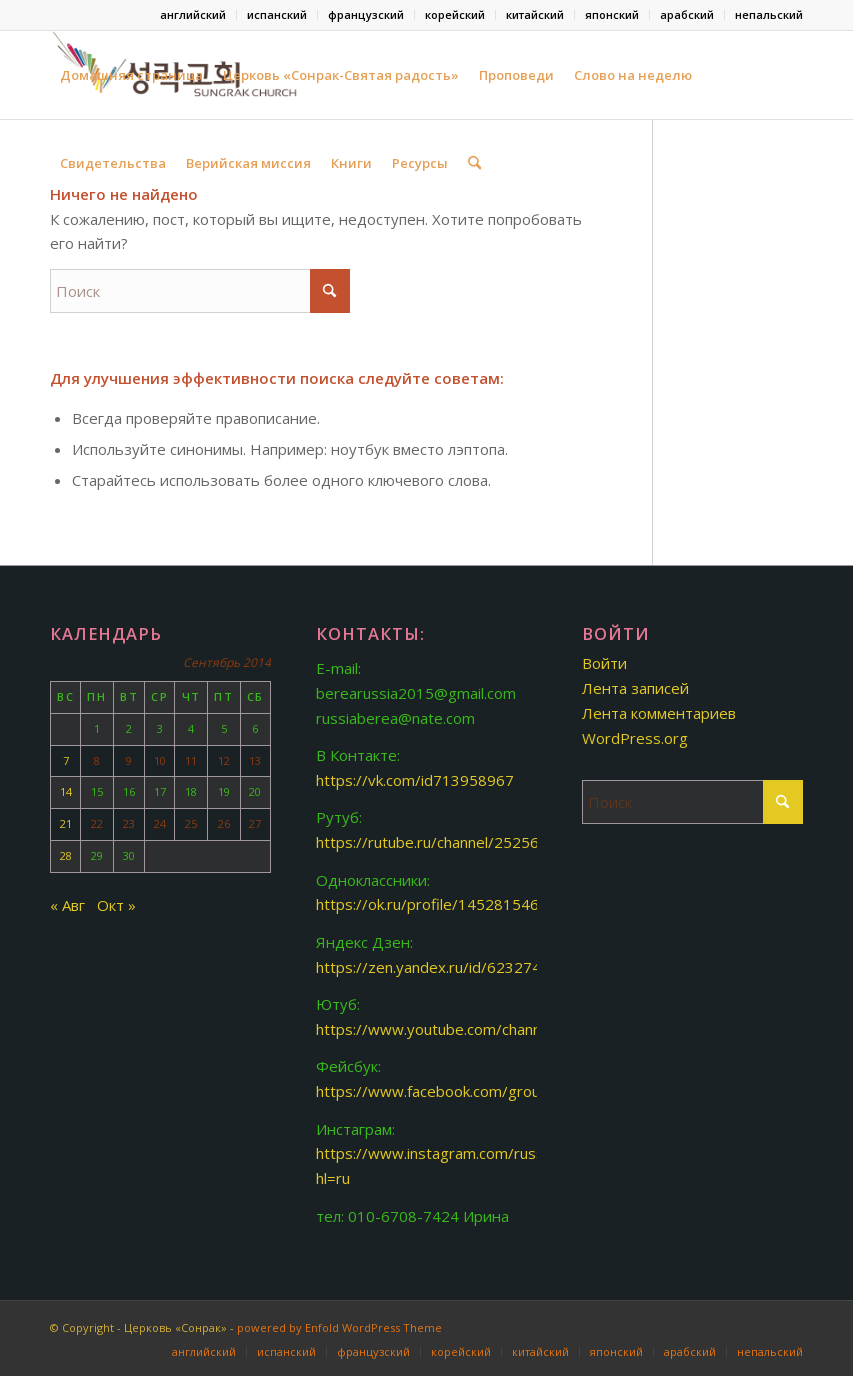 The width and height of the screenshot is (853, 1376). I want to click on [Поиск], so click(474, 163).